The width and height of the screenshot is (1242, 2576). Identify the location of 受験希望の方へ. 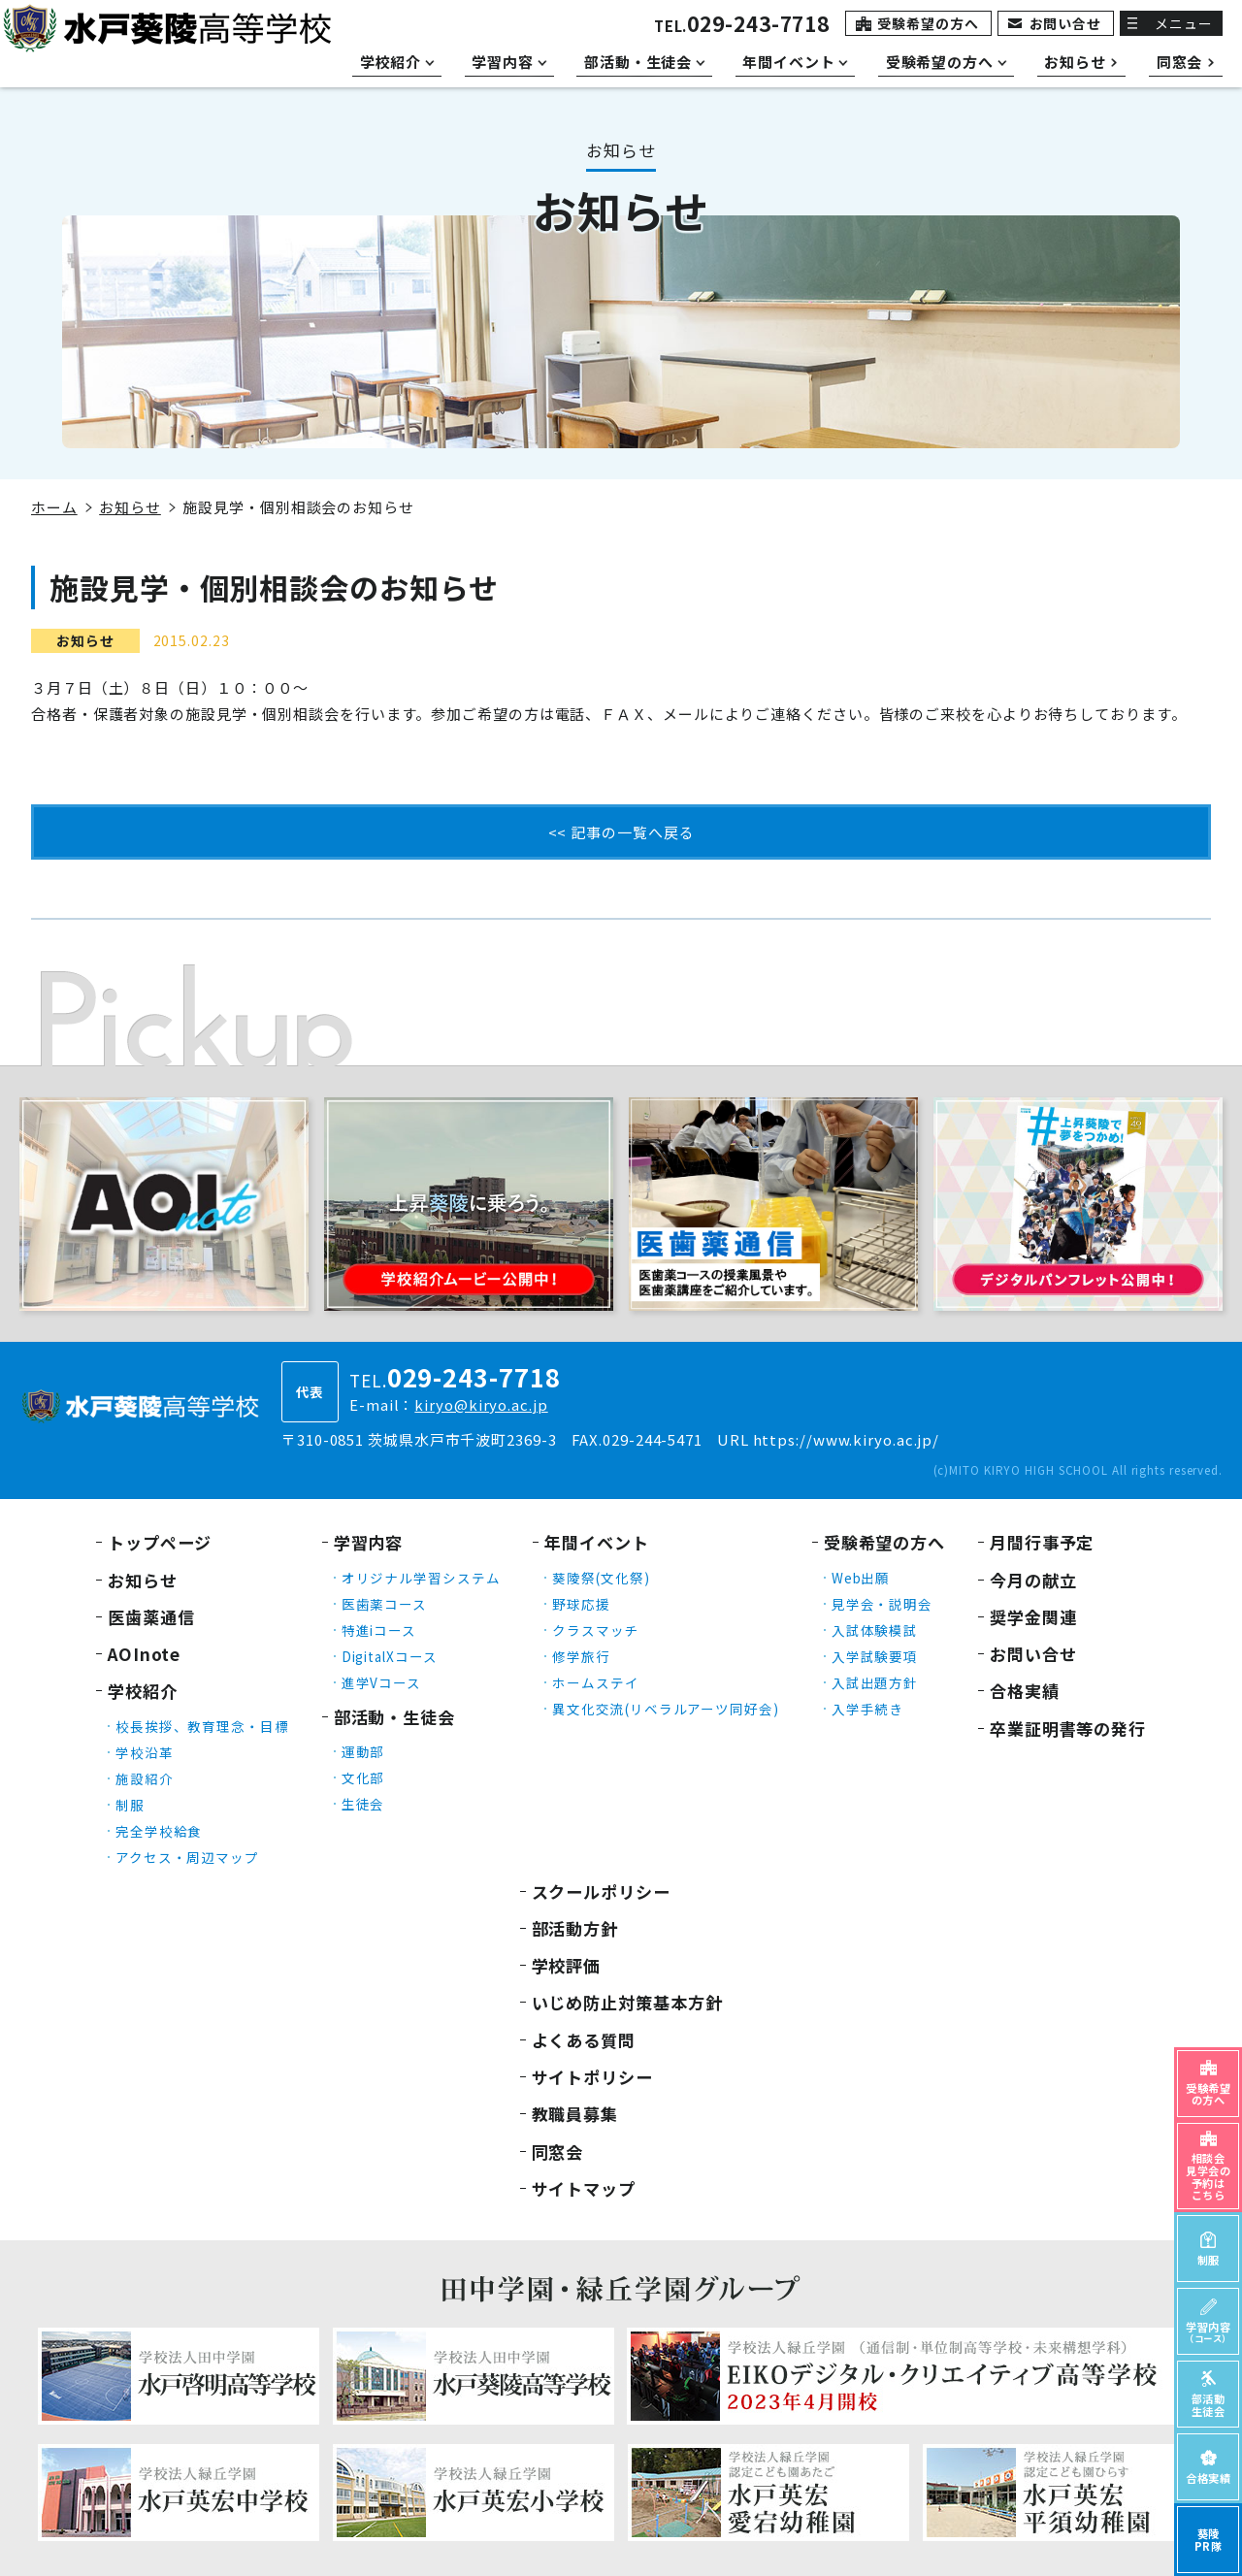
(927, 23).